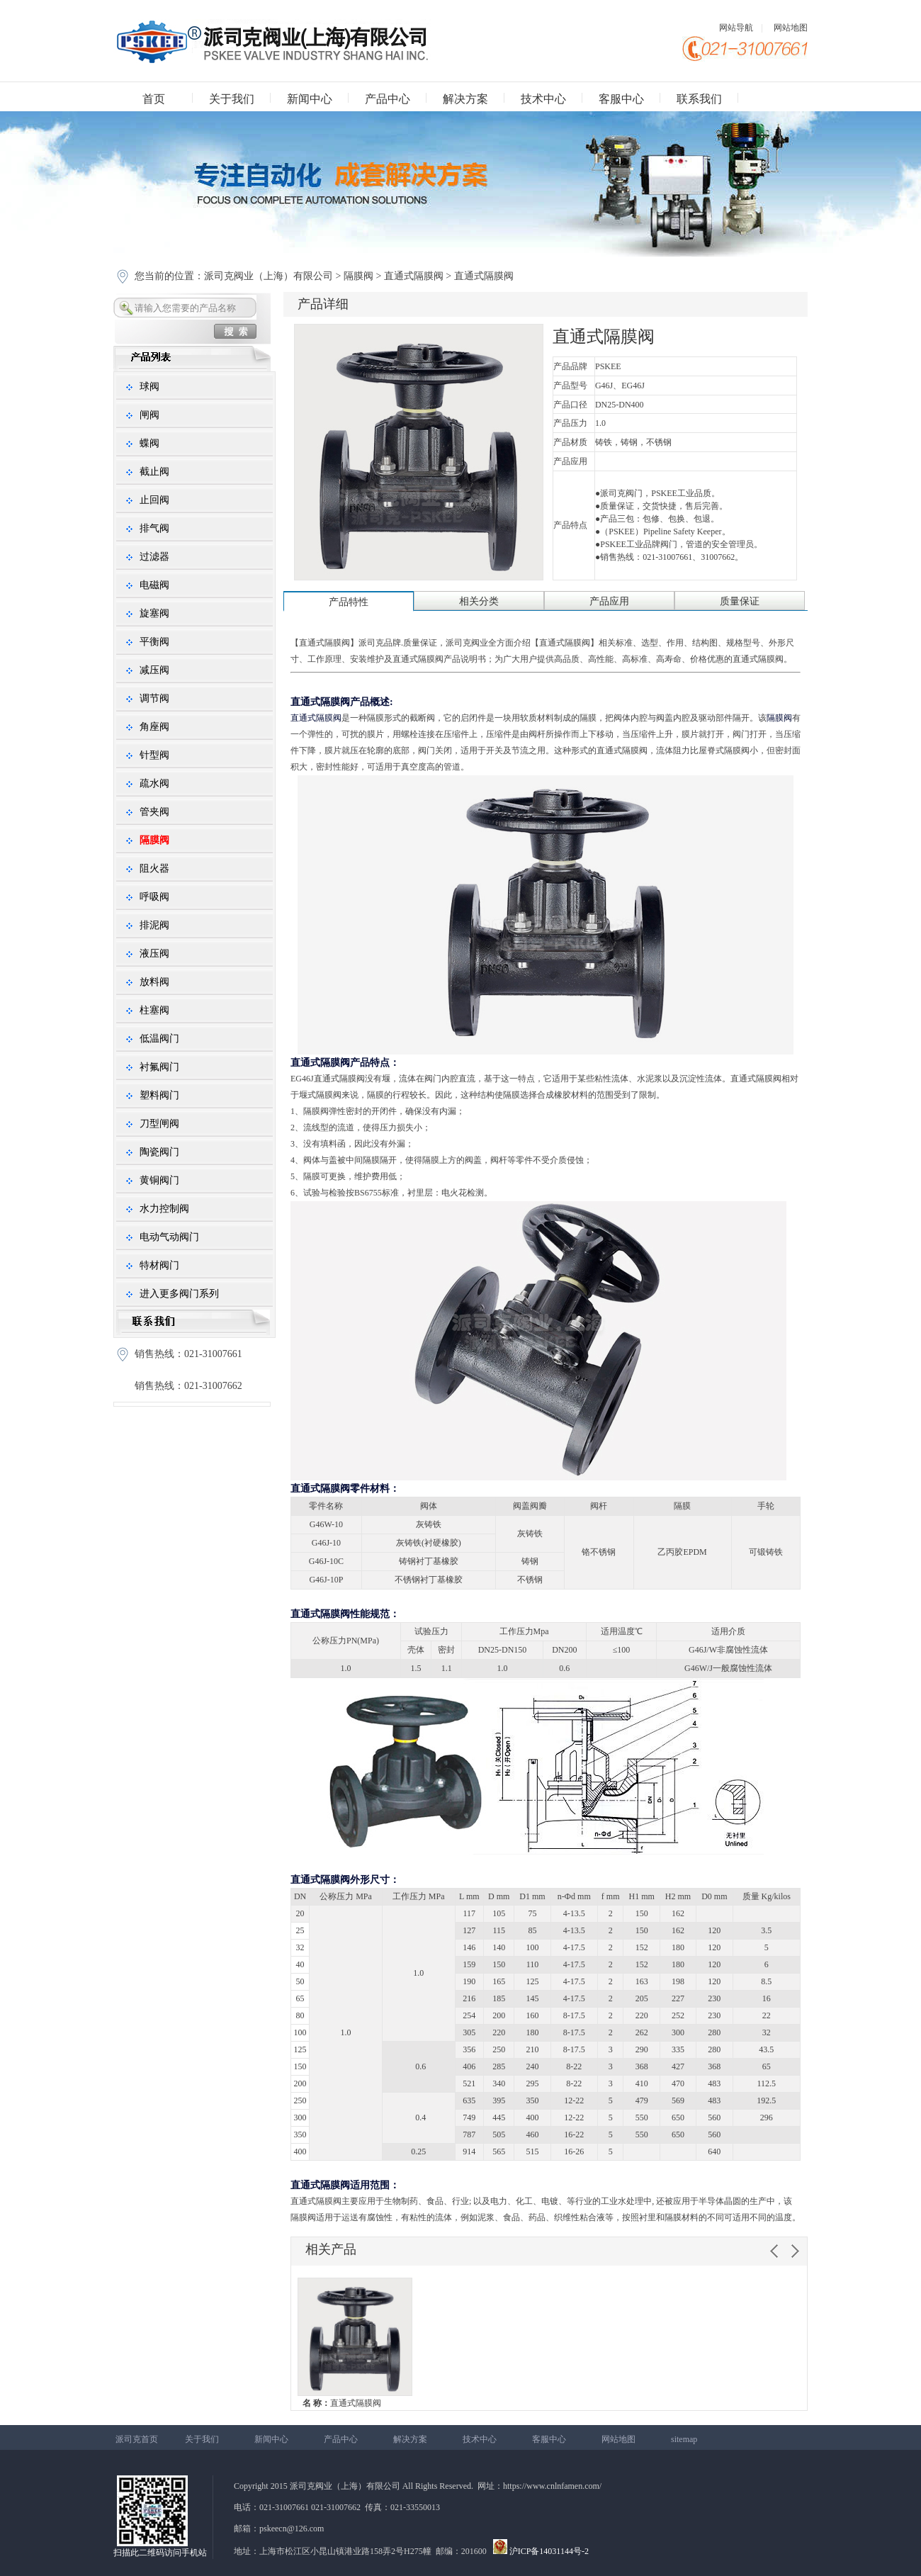 The image size is (921, 2576). Describe the element at coordinates (179, 1293) in the screenshot. I see `进入更多阀门系列` at that location.